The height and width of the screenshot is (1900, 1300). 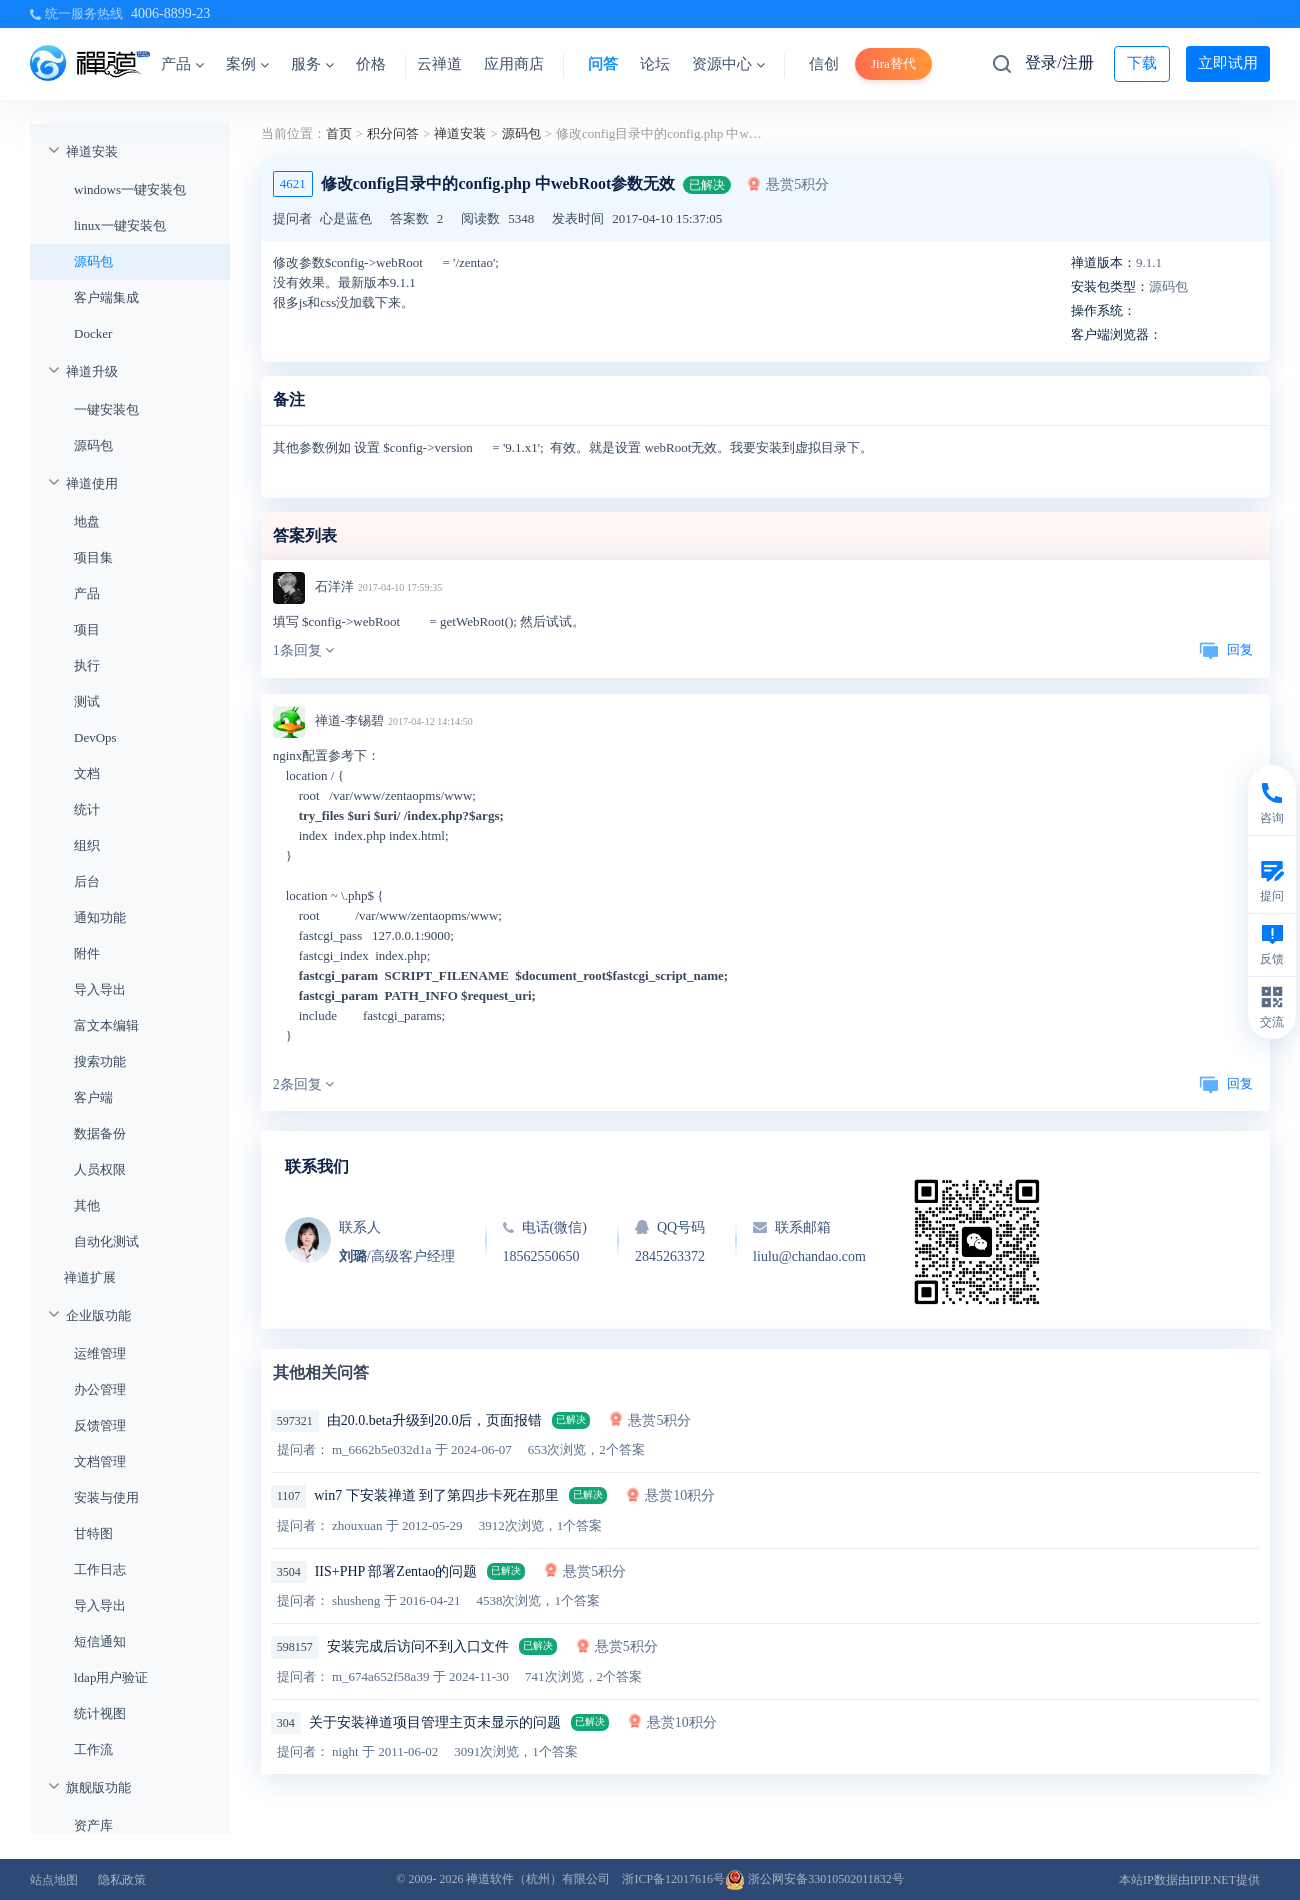 What do you see at coordinates (87, 881) in the screenshot?
I see `后台` at bounding box center [87, 881].